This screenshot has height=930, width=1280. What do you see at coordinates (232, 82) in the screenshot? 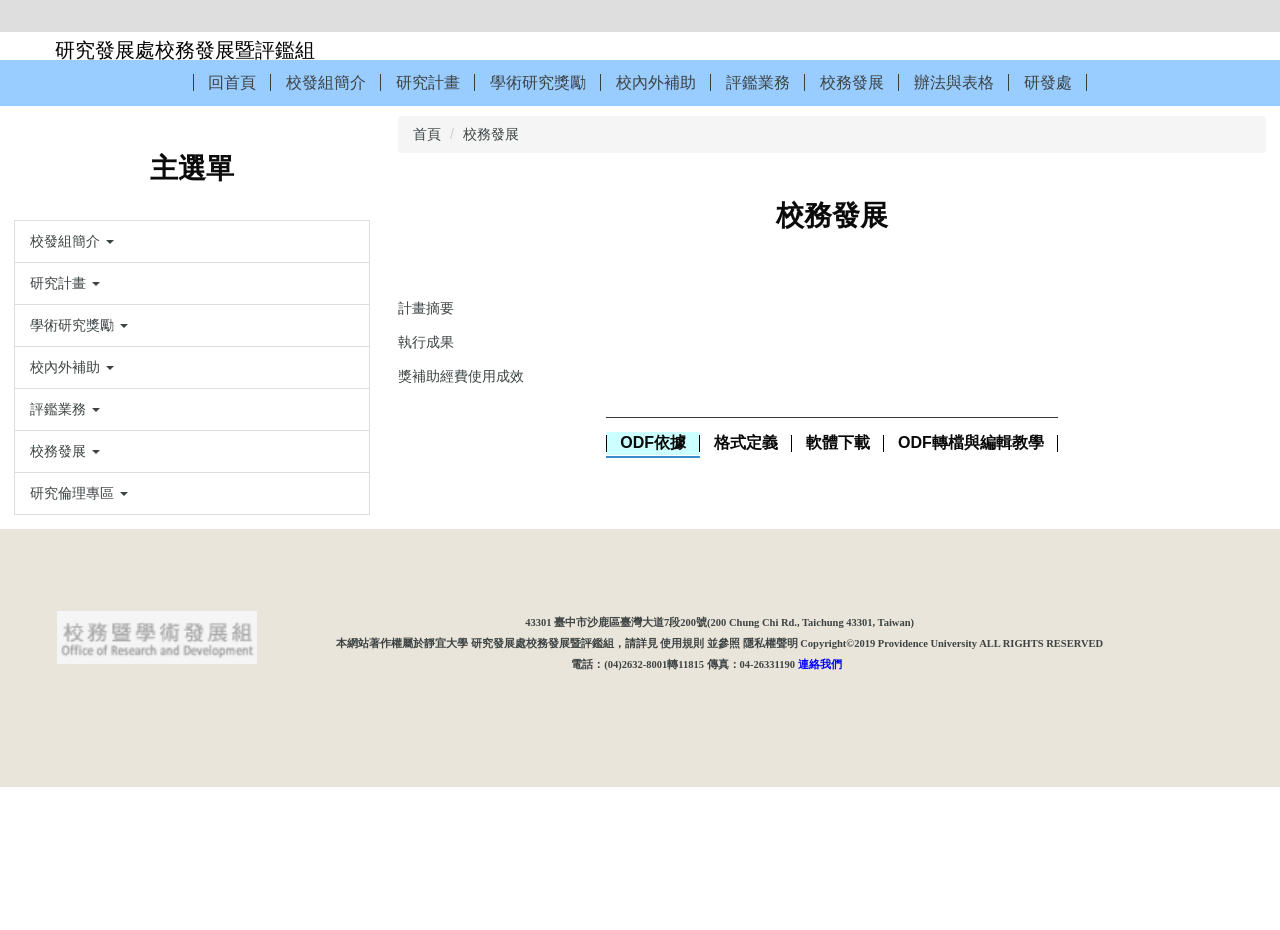
I see `回首頁` at bounding box center [232, 82].